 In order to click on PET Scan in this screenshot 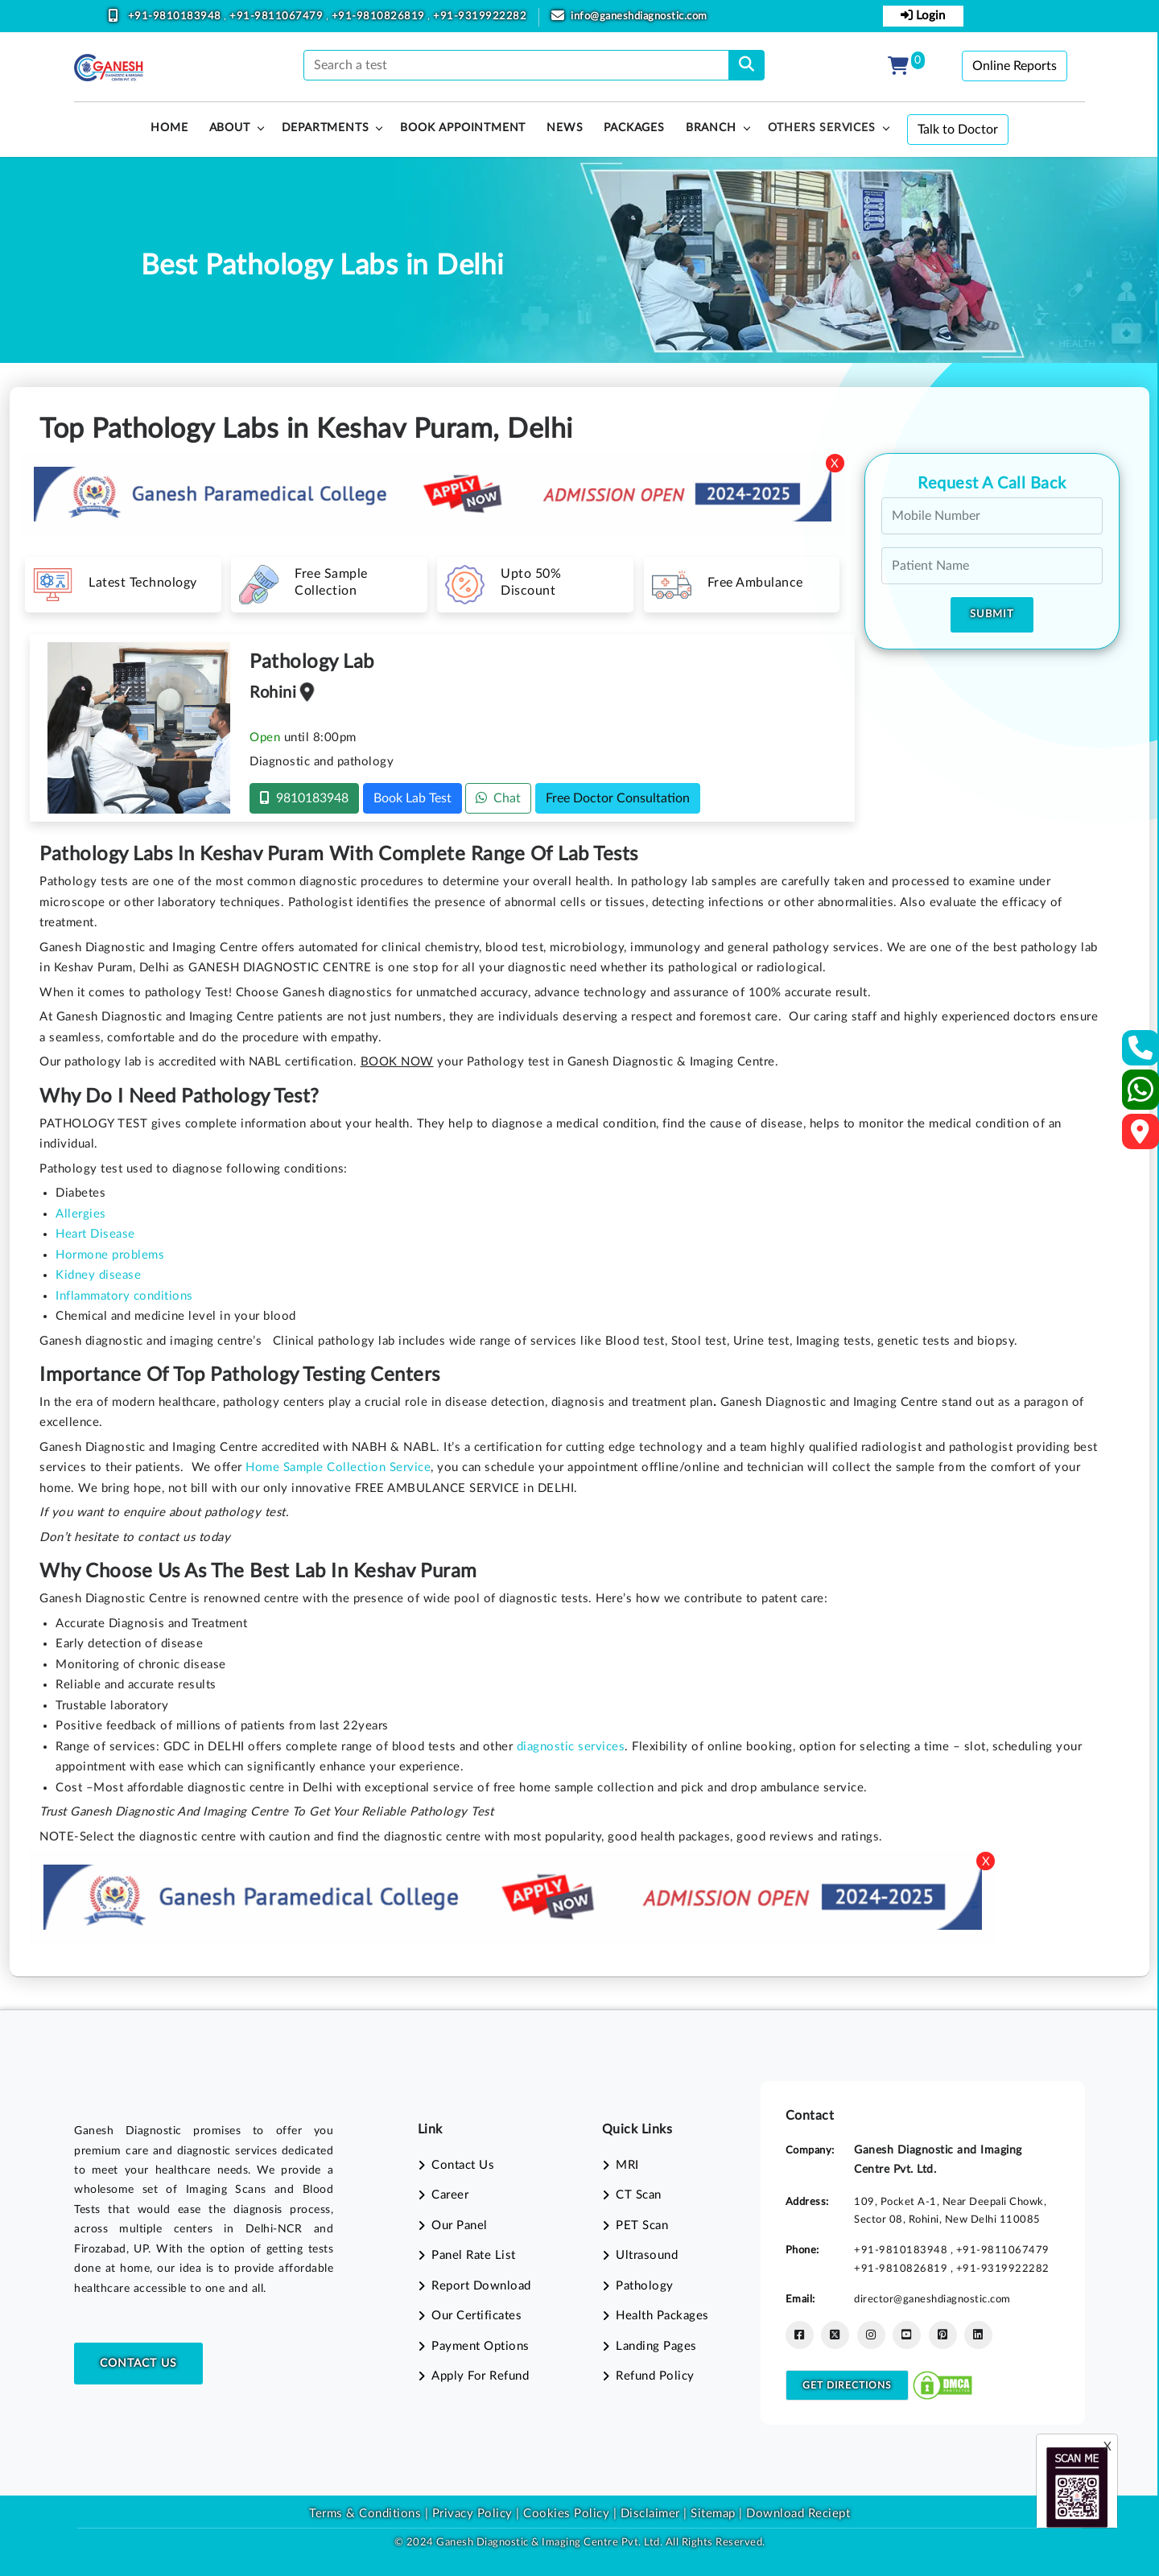, I will do `click(642, 2225)`.